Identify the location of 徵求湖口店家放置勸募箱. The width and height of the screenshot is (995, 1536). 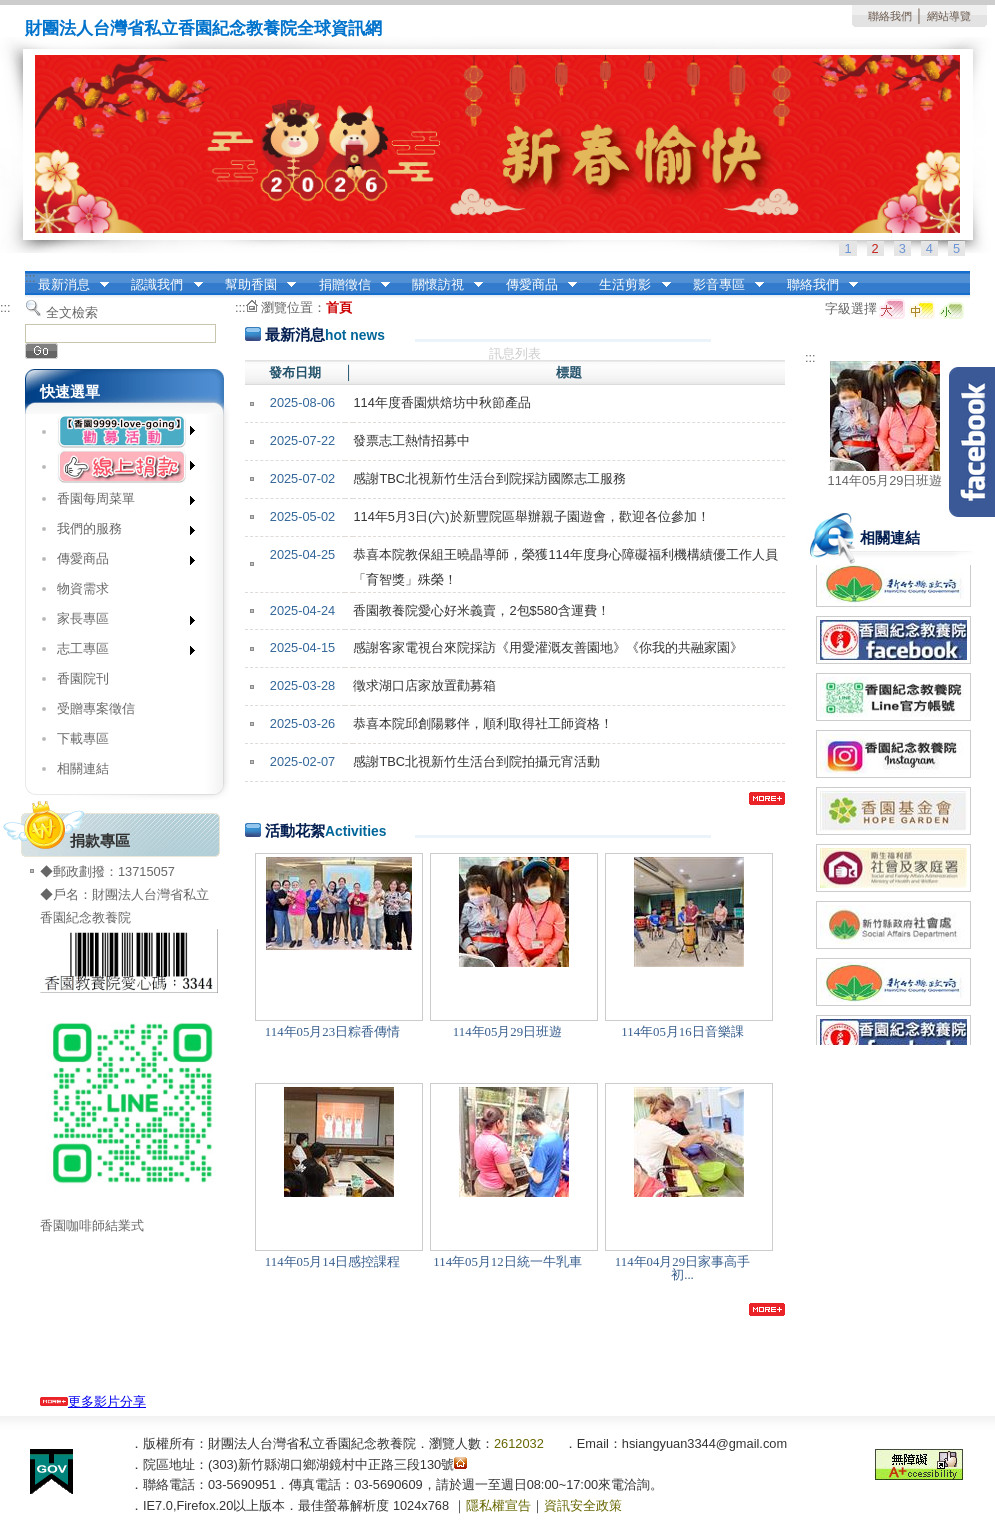
(424, 685).